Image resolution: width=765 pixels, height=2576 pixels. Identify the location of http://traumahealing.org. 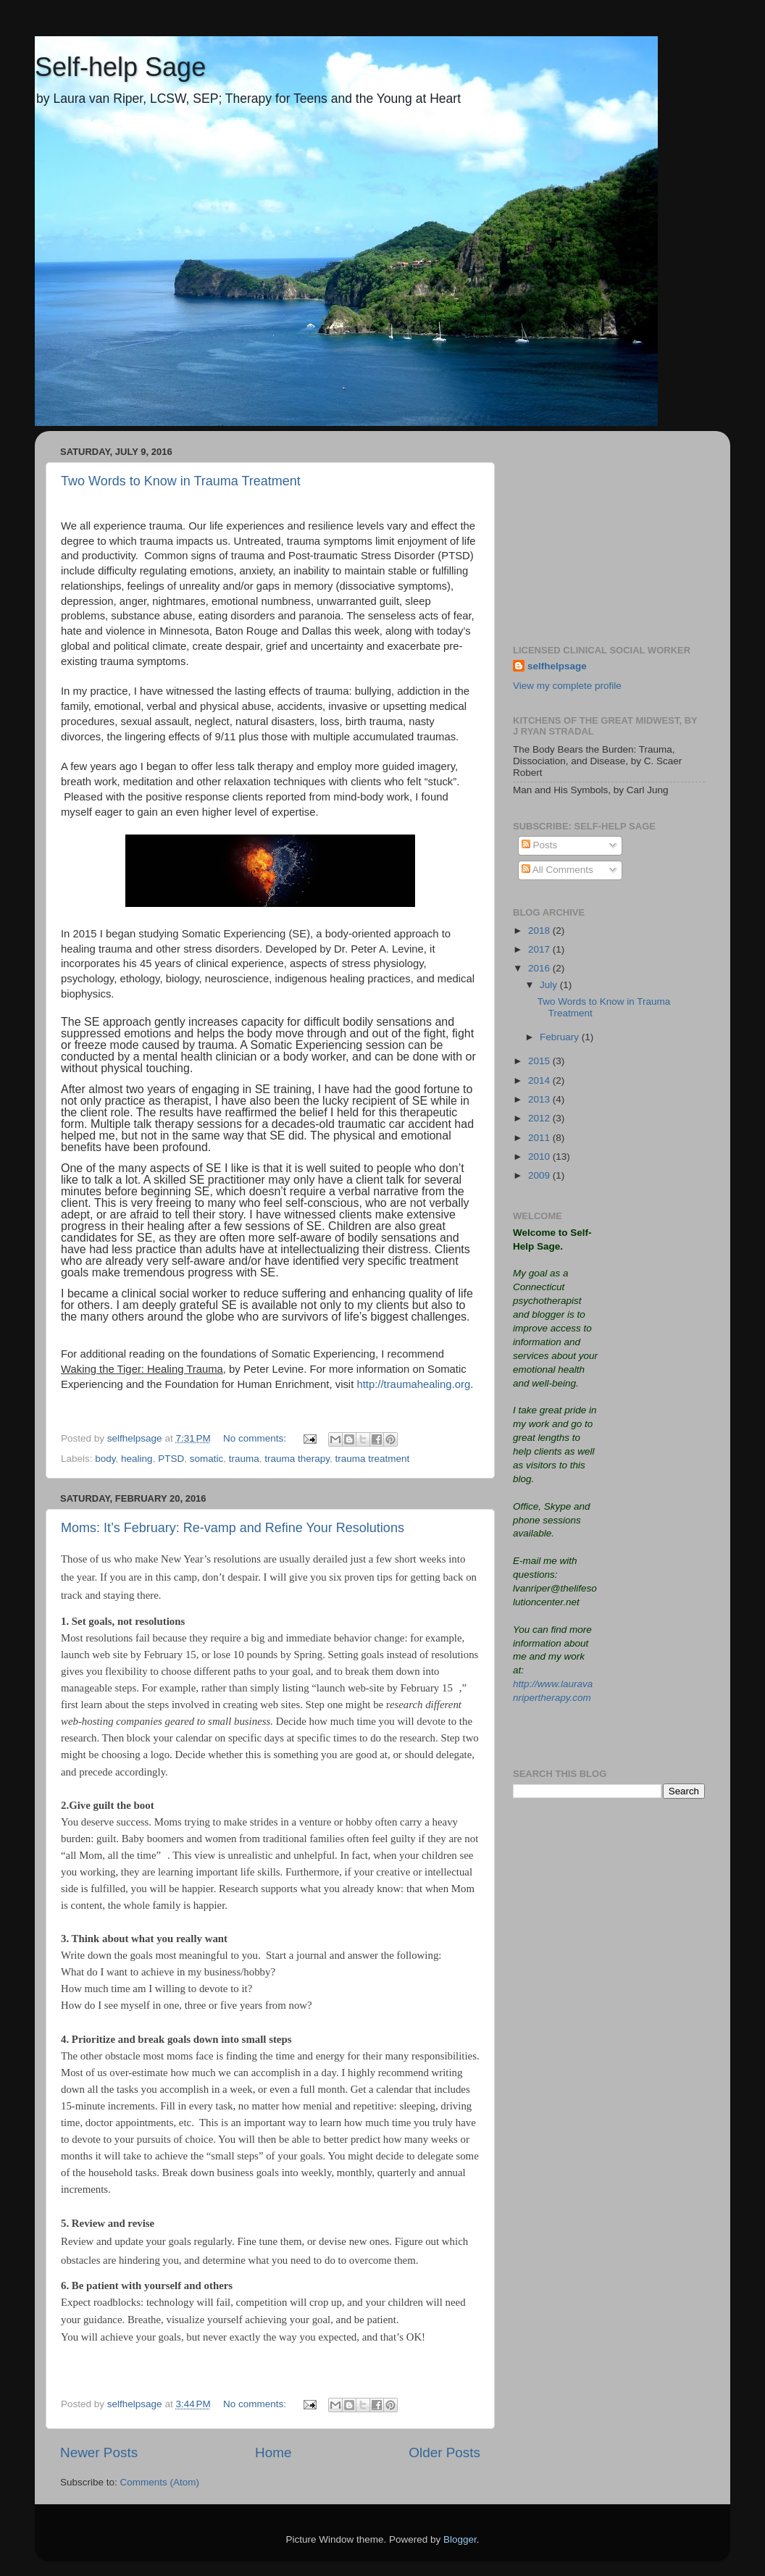
(413, 1384).